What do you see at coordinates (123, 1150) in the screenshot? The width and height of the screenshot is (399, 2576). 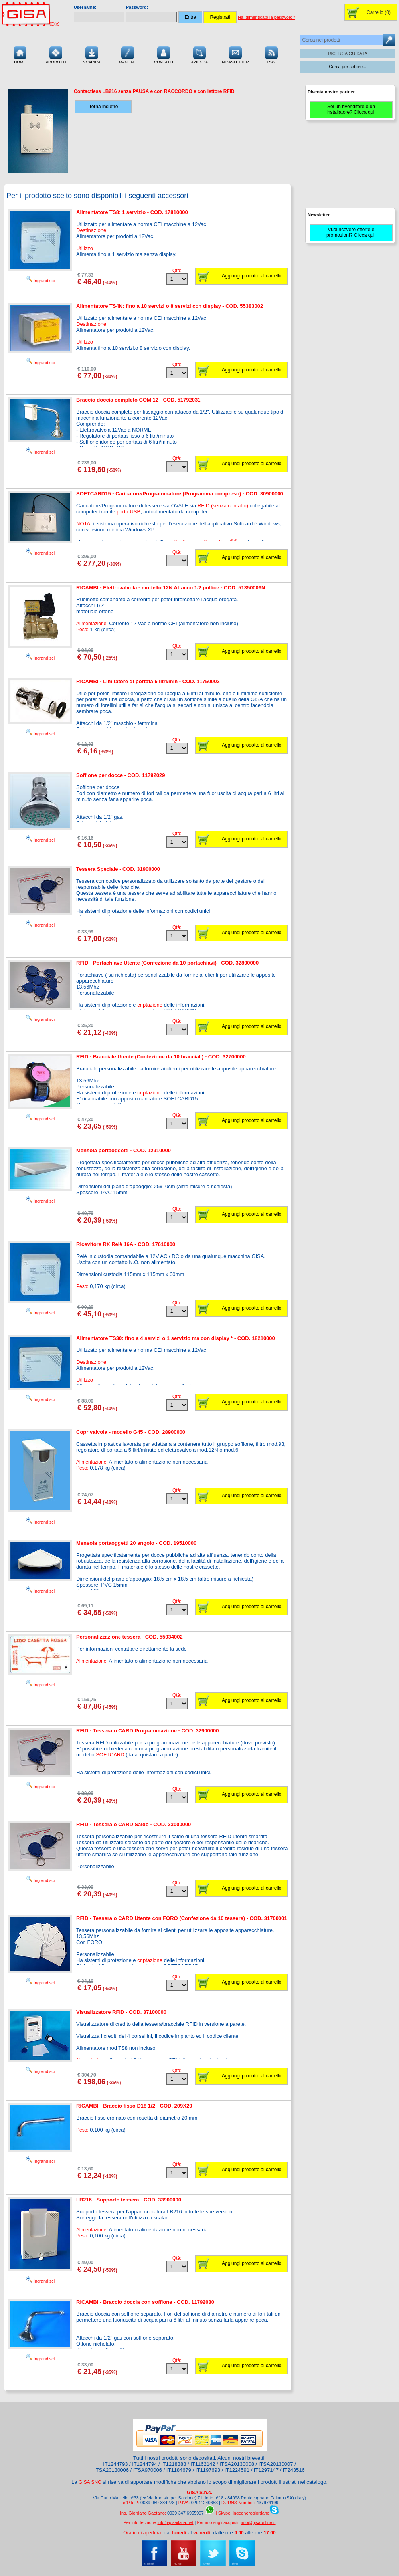 I see `Mensola portaoggetti - COD. 12910000` at bounding box center [123, 1150].